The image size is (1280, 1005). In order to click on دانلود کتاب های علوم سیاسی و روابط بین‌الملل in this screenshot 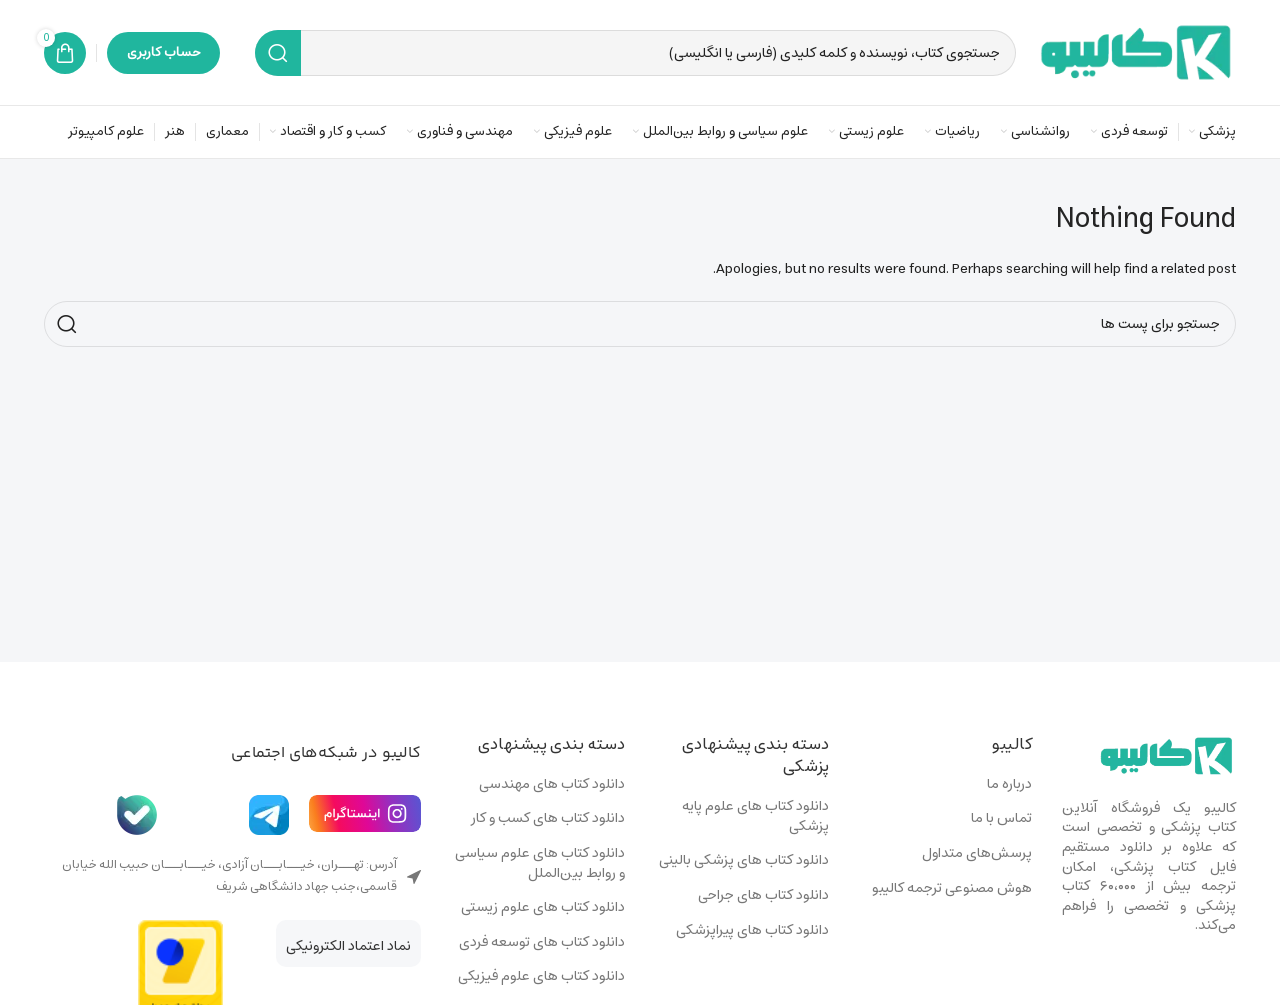, I will do `click(540, 863)`.